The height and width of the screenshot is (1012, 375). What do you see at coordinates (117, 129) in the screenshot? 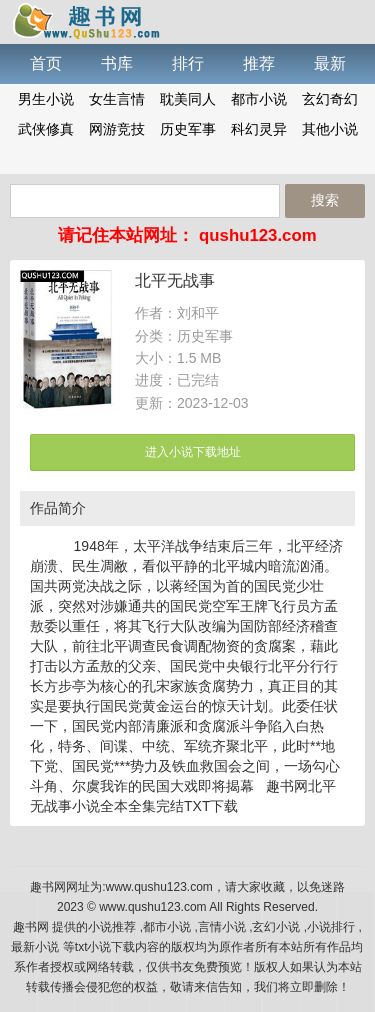
I see `网游竞技` at bounding box center [117, 129].